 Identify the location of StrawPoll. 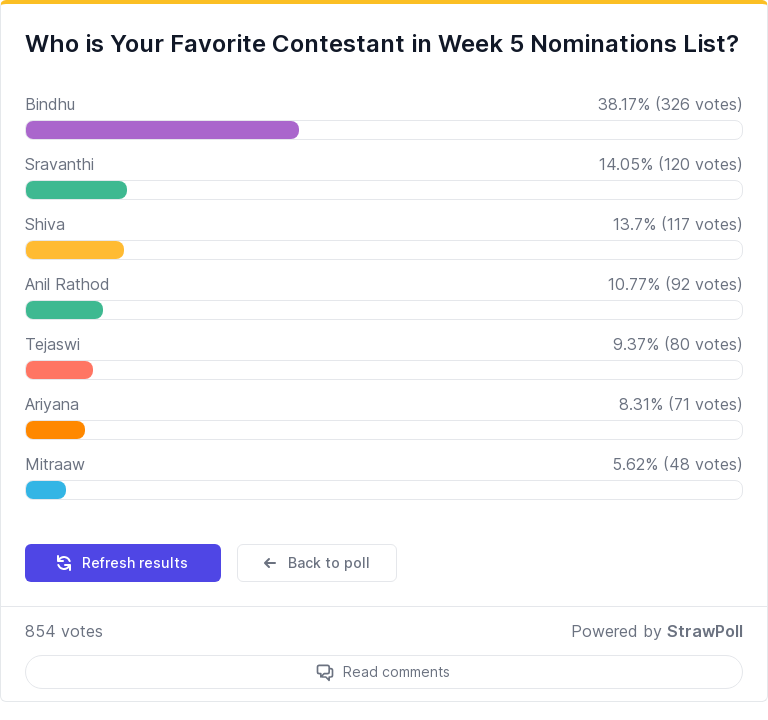
(705, 631).